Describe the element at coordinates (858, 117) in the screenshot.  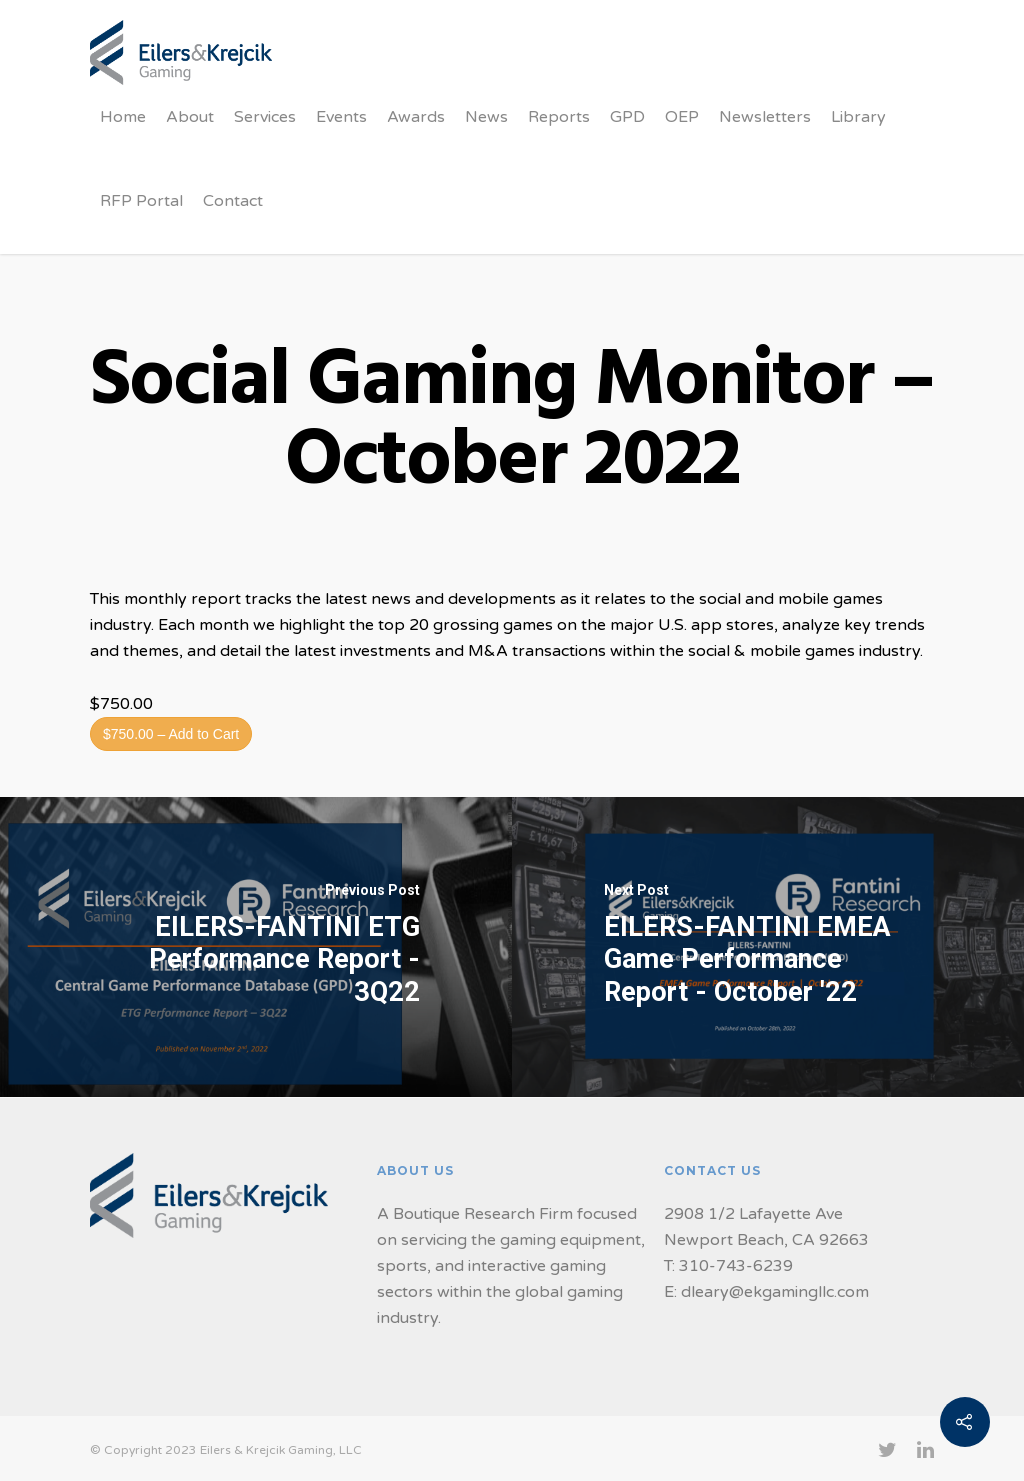
I see `Library` at that location.